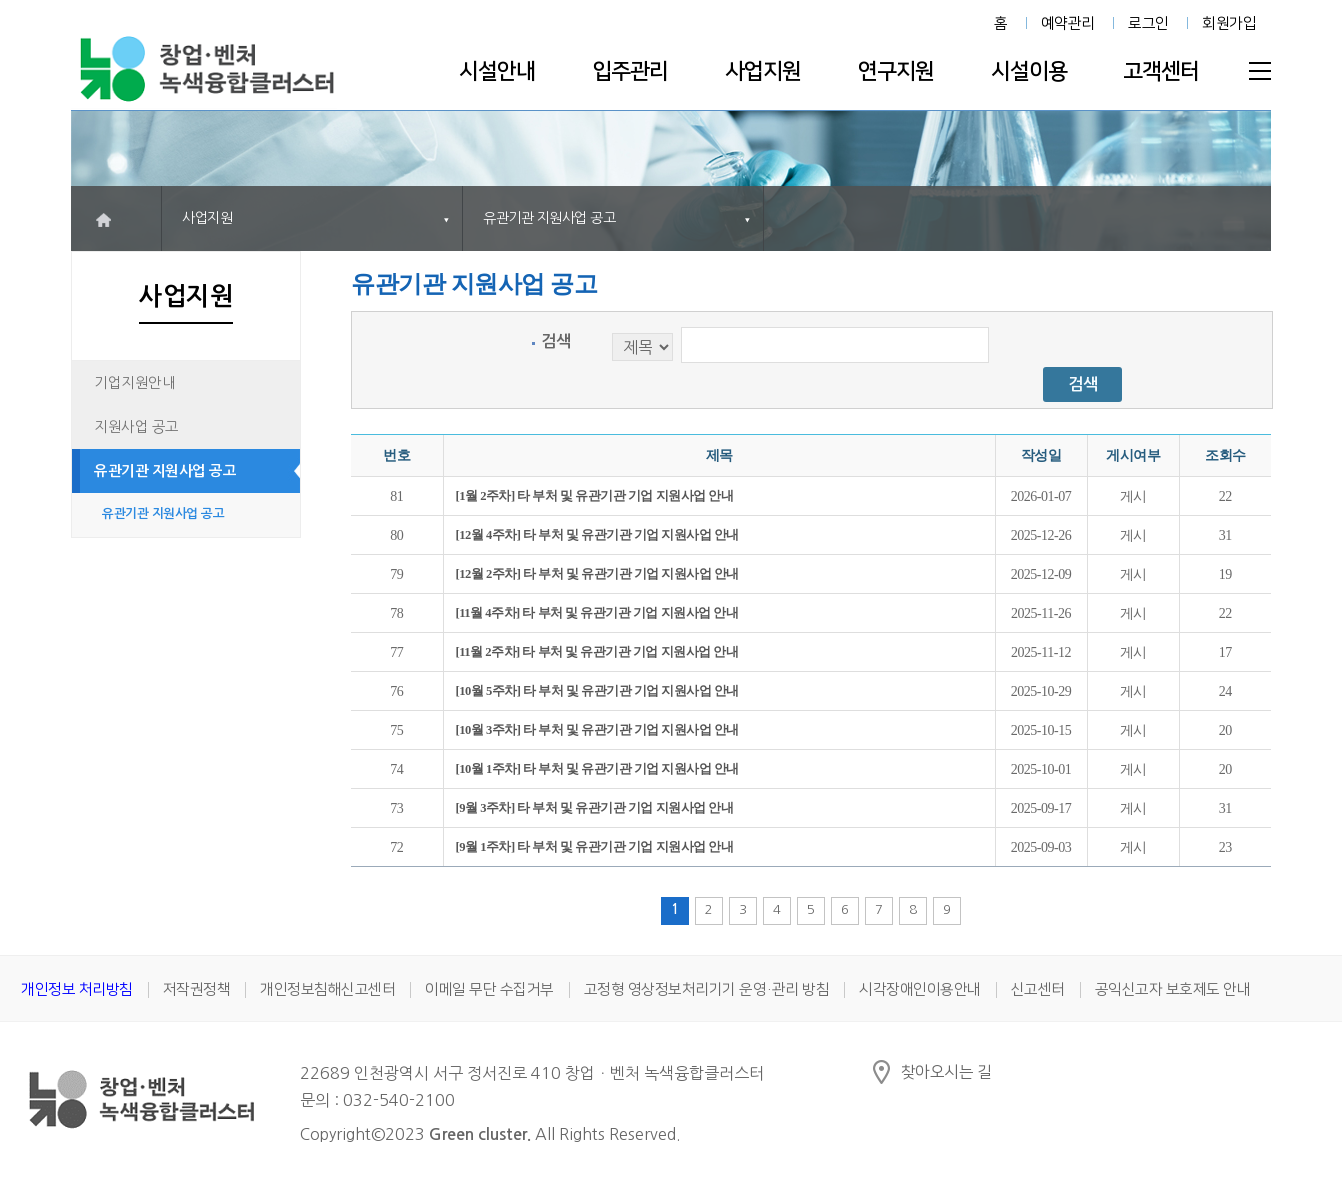 The image size is (1342, 1187). I want to click on 시설안내, so click(497, 71).